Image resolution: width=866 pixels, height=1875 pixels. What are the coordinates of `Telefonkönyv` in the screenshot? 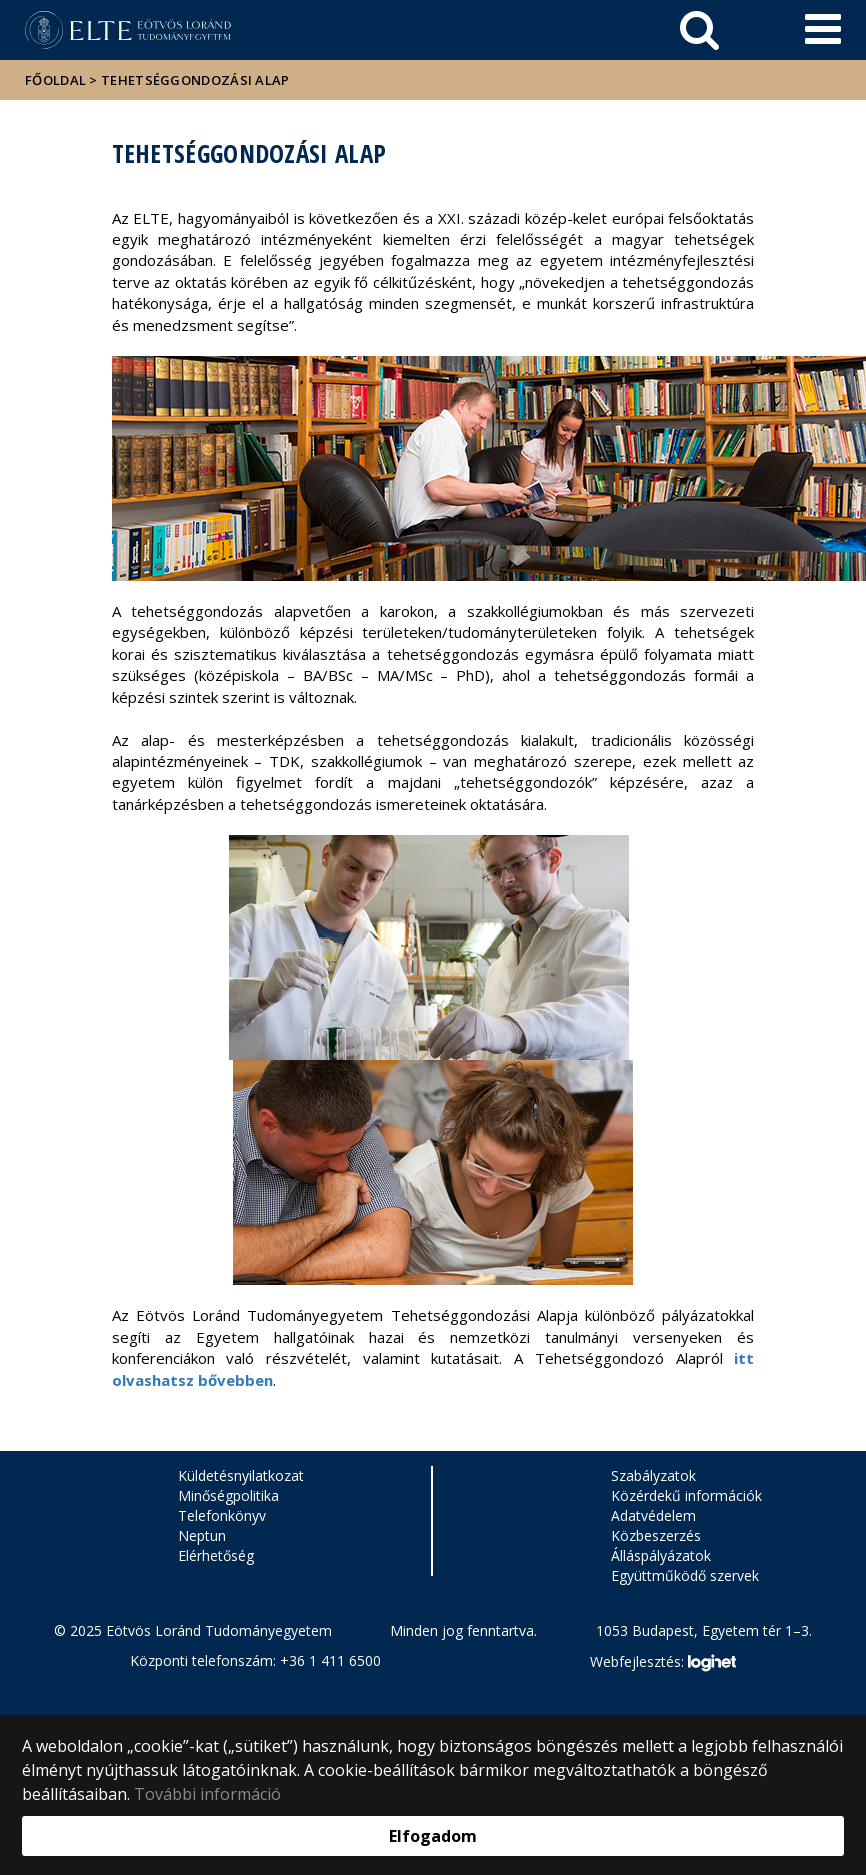 It's located at (222, 1515).